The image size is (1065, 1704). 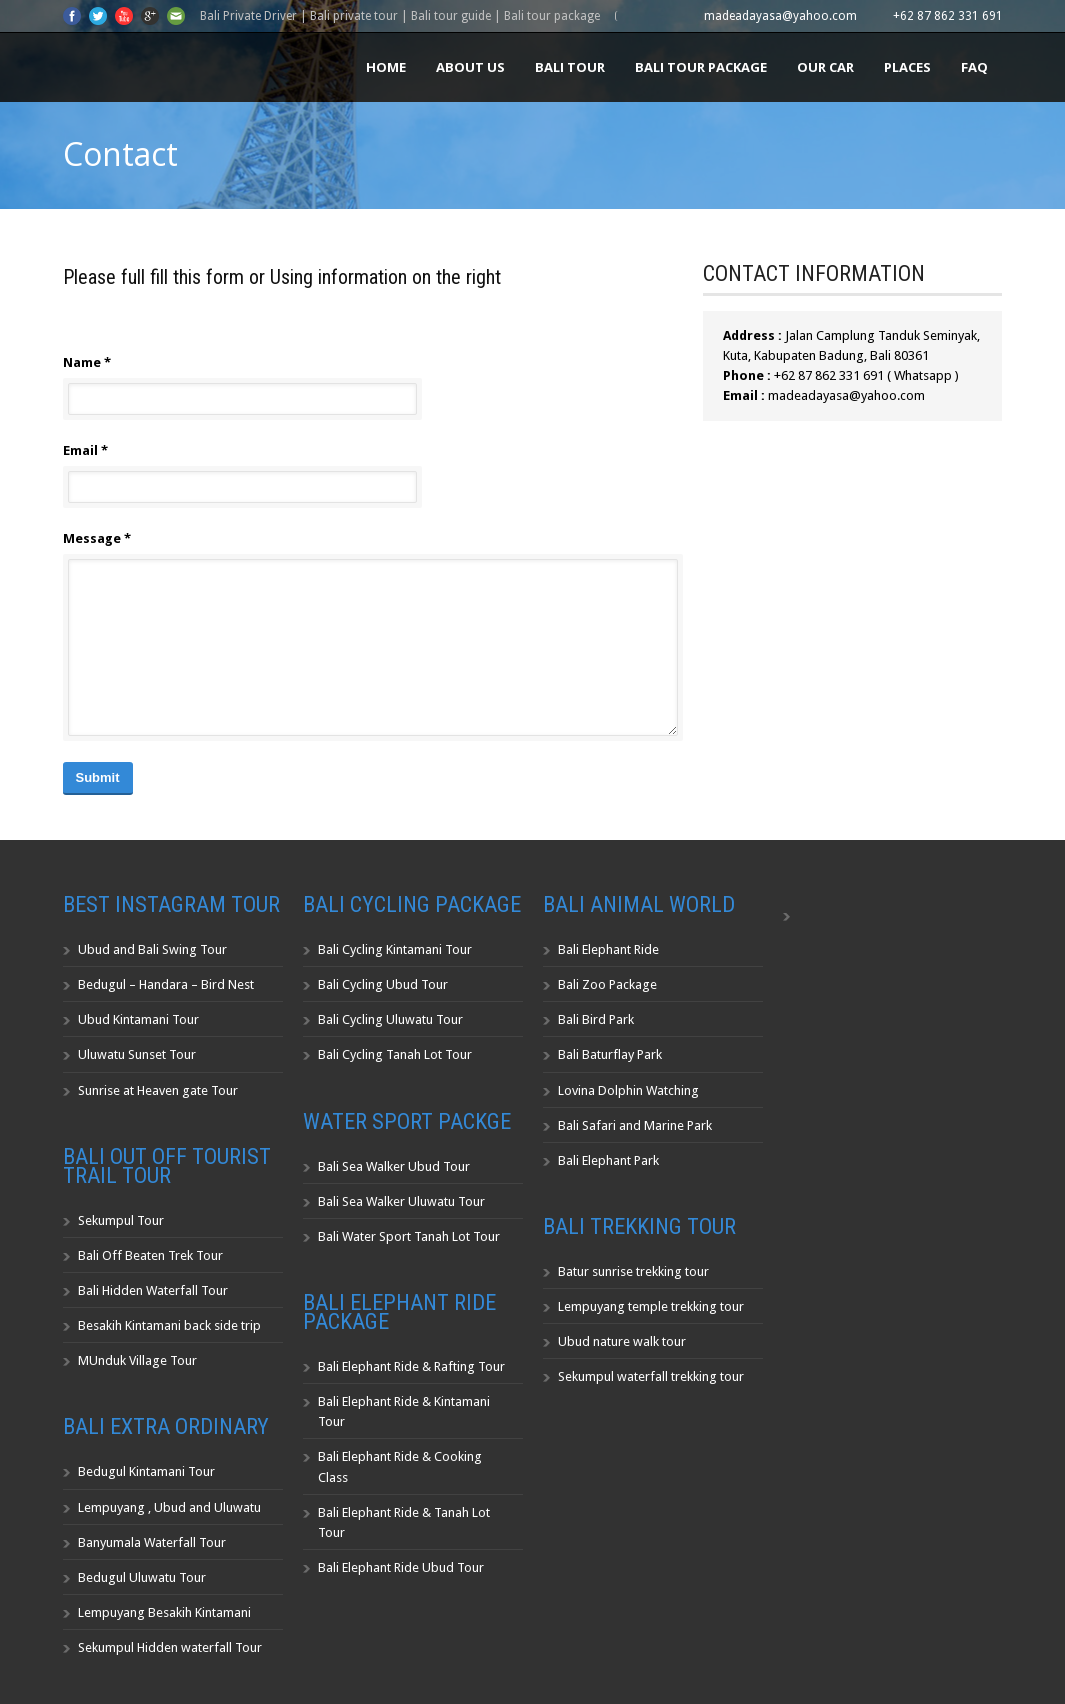 What do you see at coordinates (142, 1577) in the screenshot?
I see `Bedugul Uluwatu Tour` at bounding box center [142, 1577].